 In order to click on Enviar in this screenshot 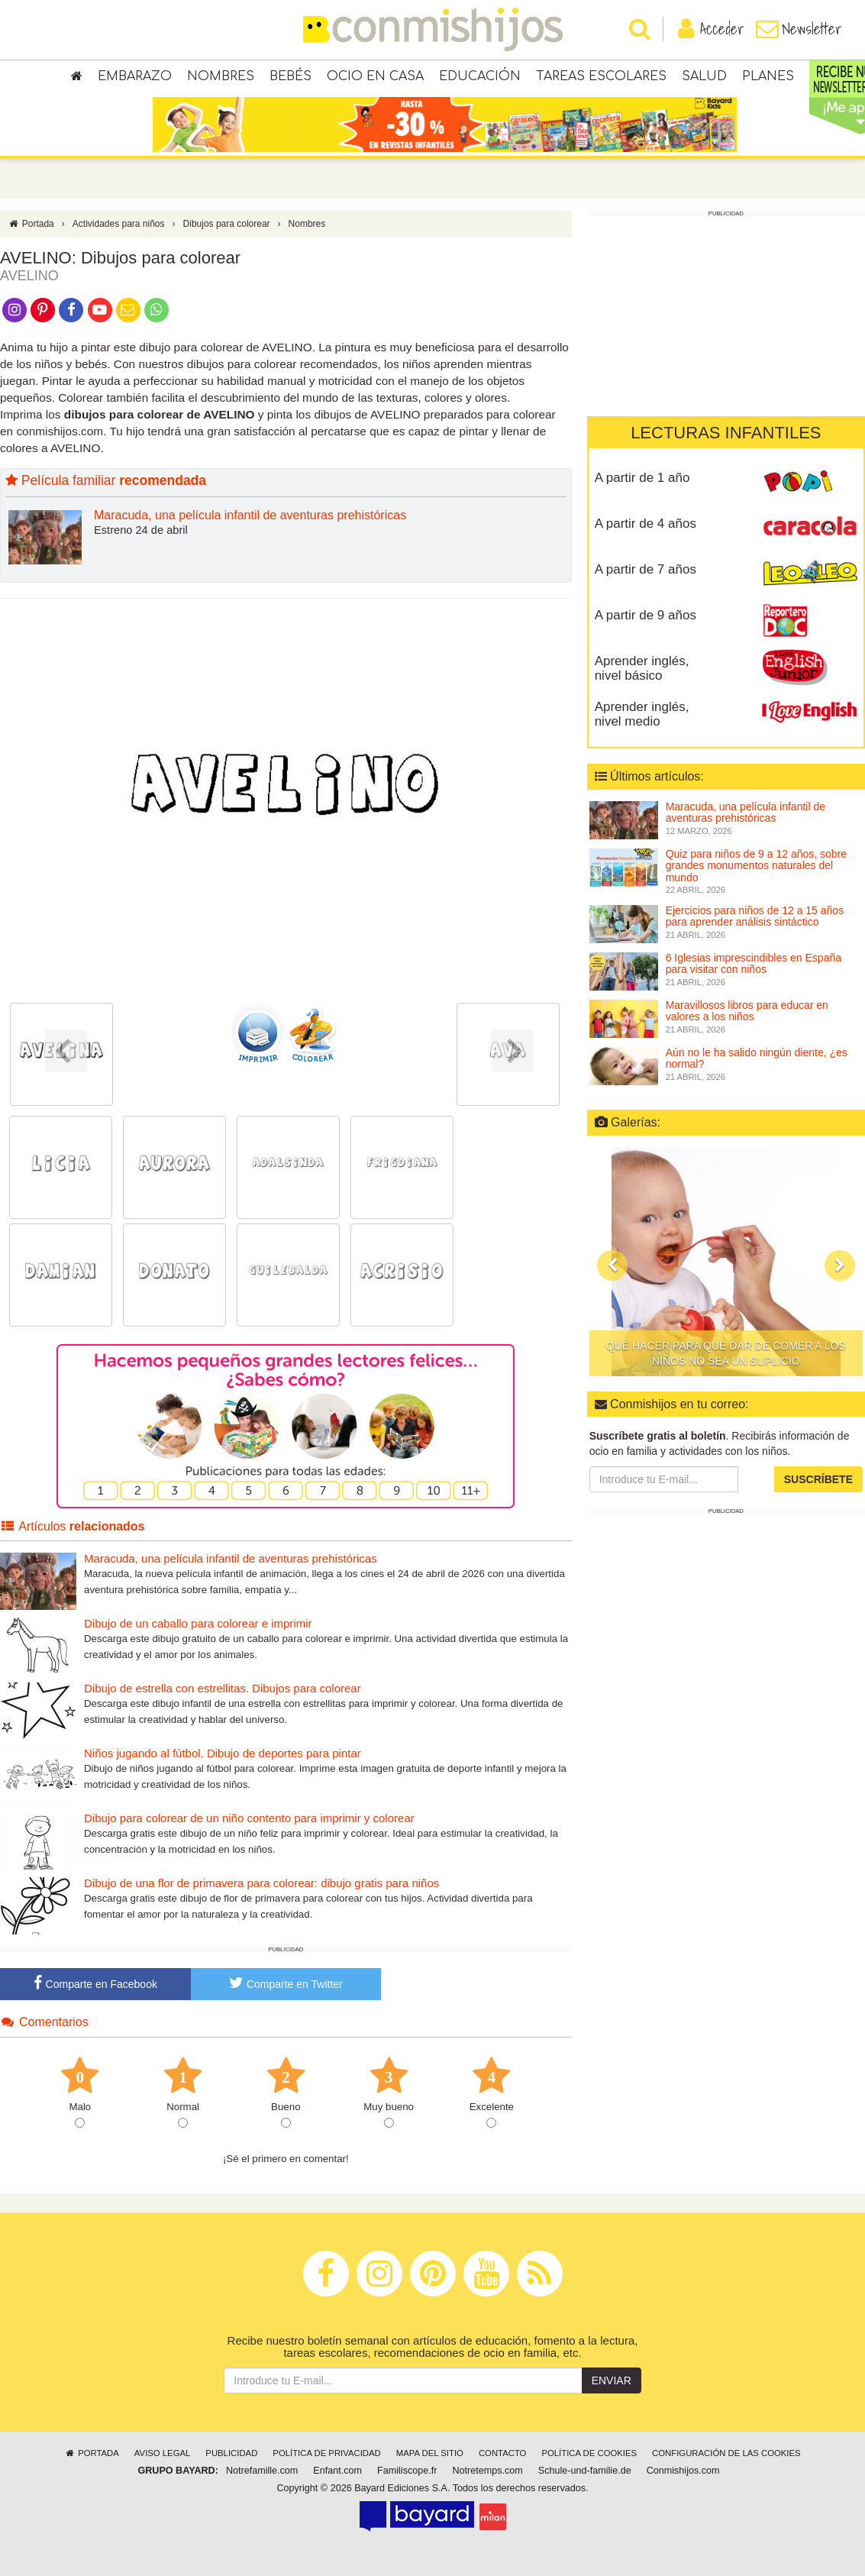, I will do `click(611, 2380)`.